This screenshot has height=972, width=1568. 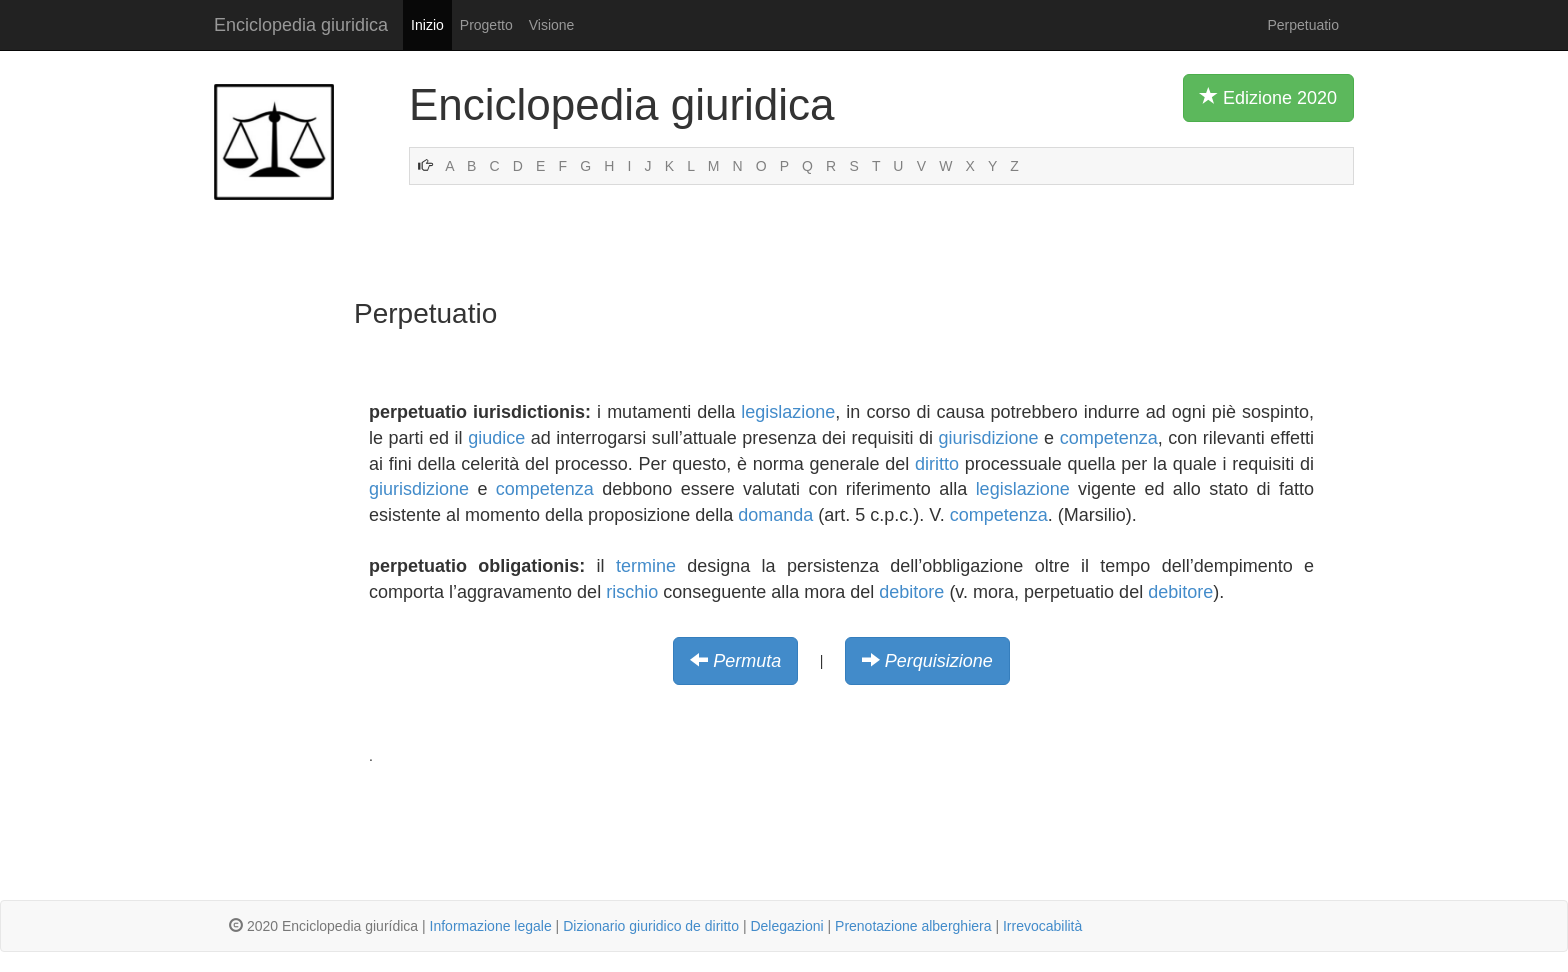 I want to click on giurisdizione, so click(x=989, y=438).